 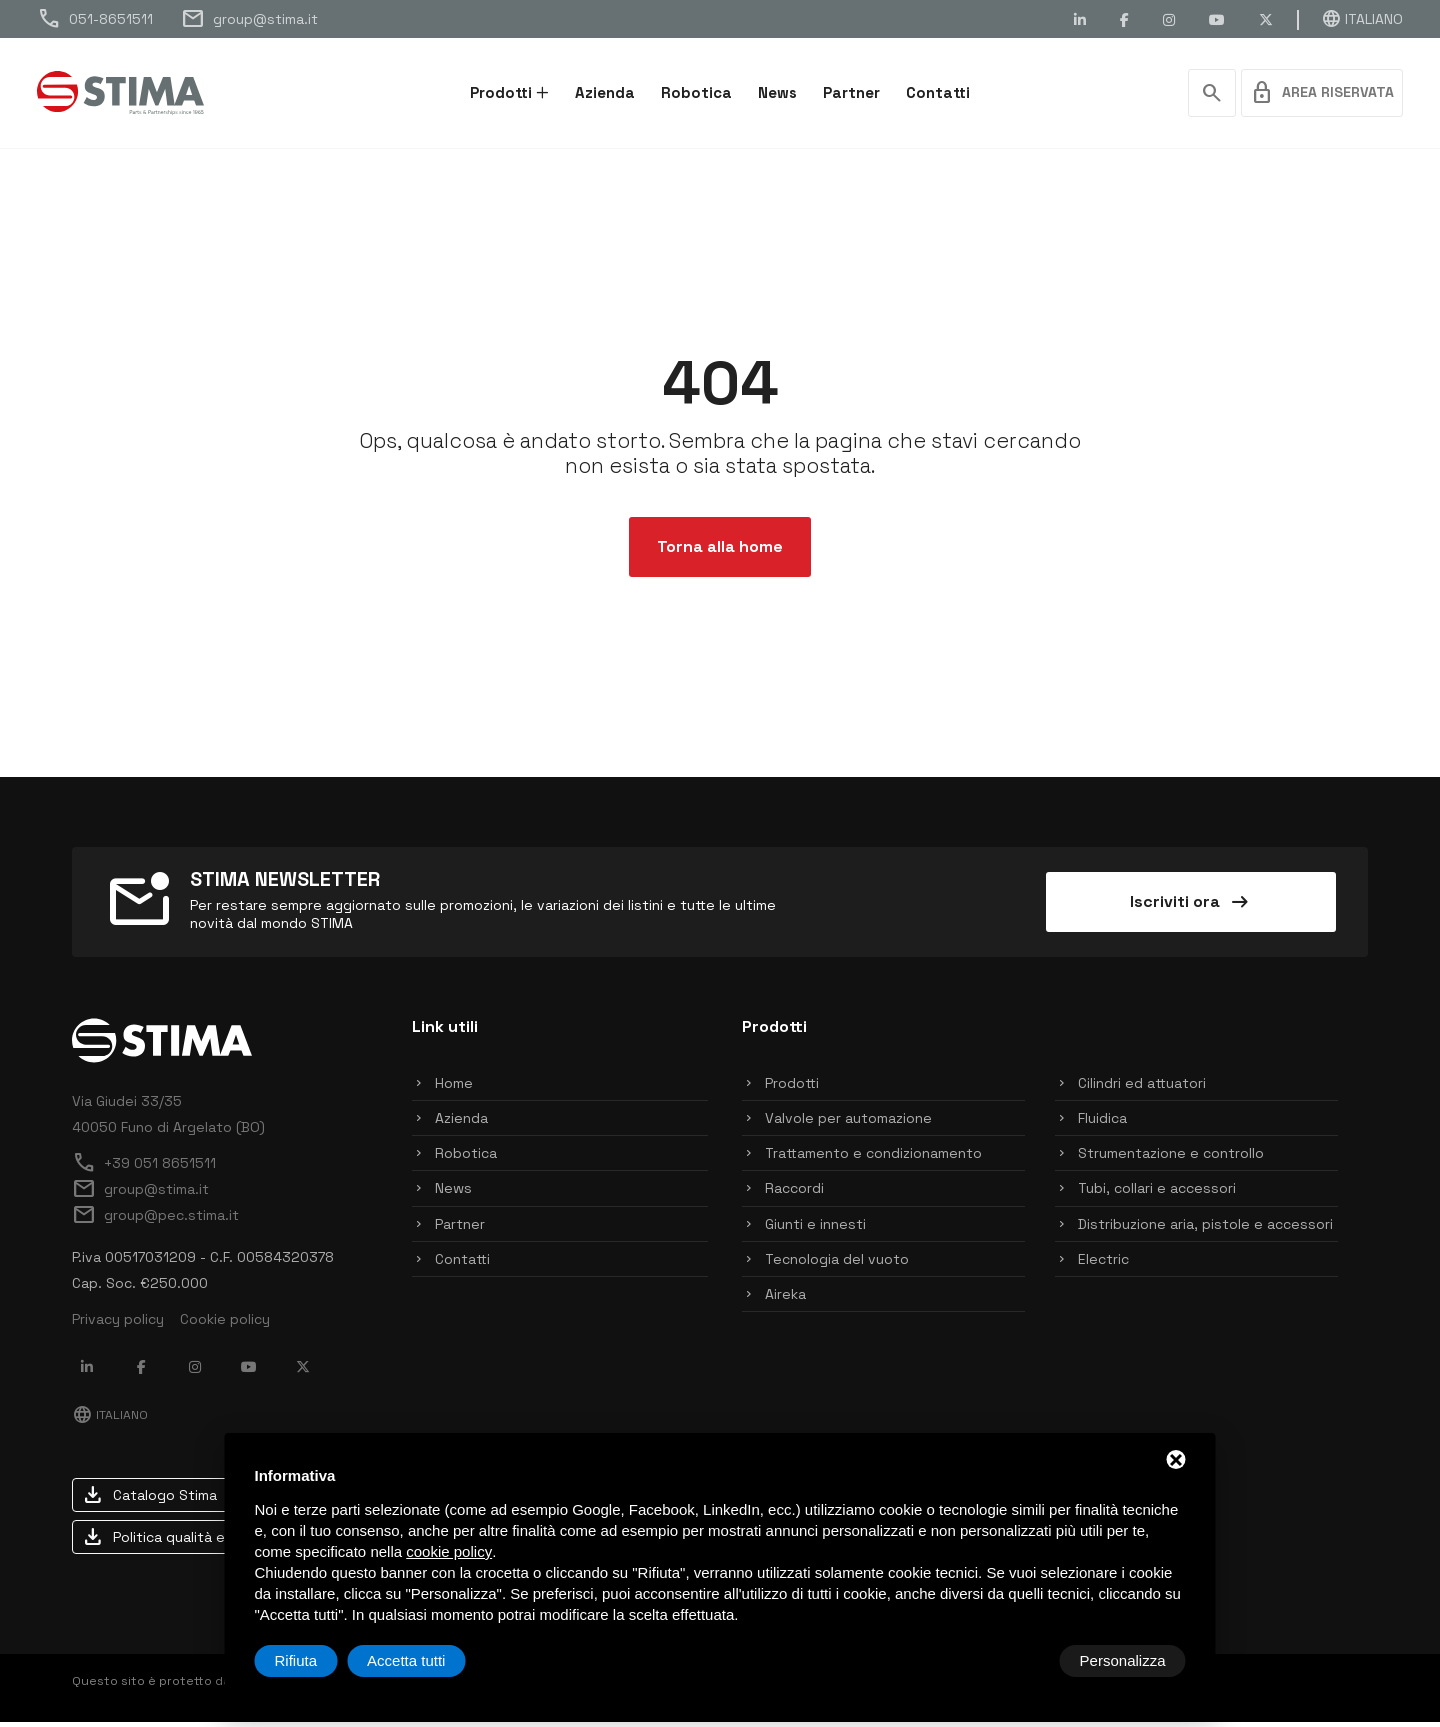 What do you see at coordinates (454, 1088) in the screenshot?
I see `Home` at bounding box center [454, 1088].